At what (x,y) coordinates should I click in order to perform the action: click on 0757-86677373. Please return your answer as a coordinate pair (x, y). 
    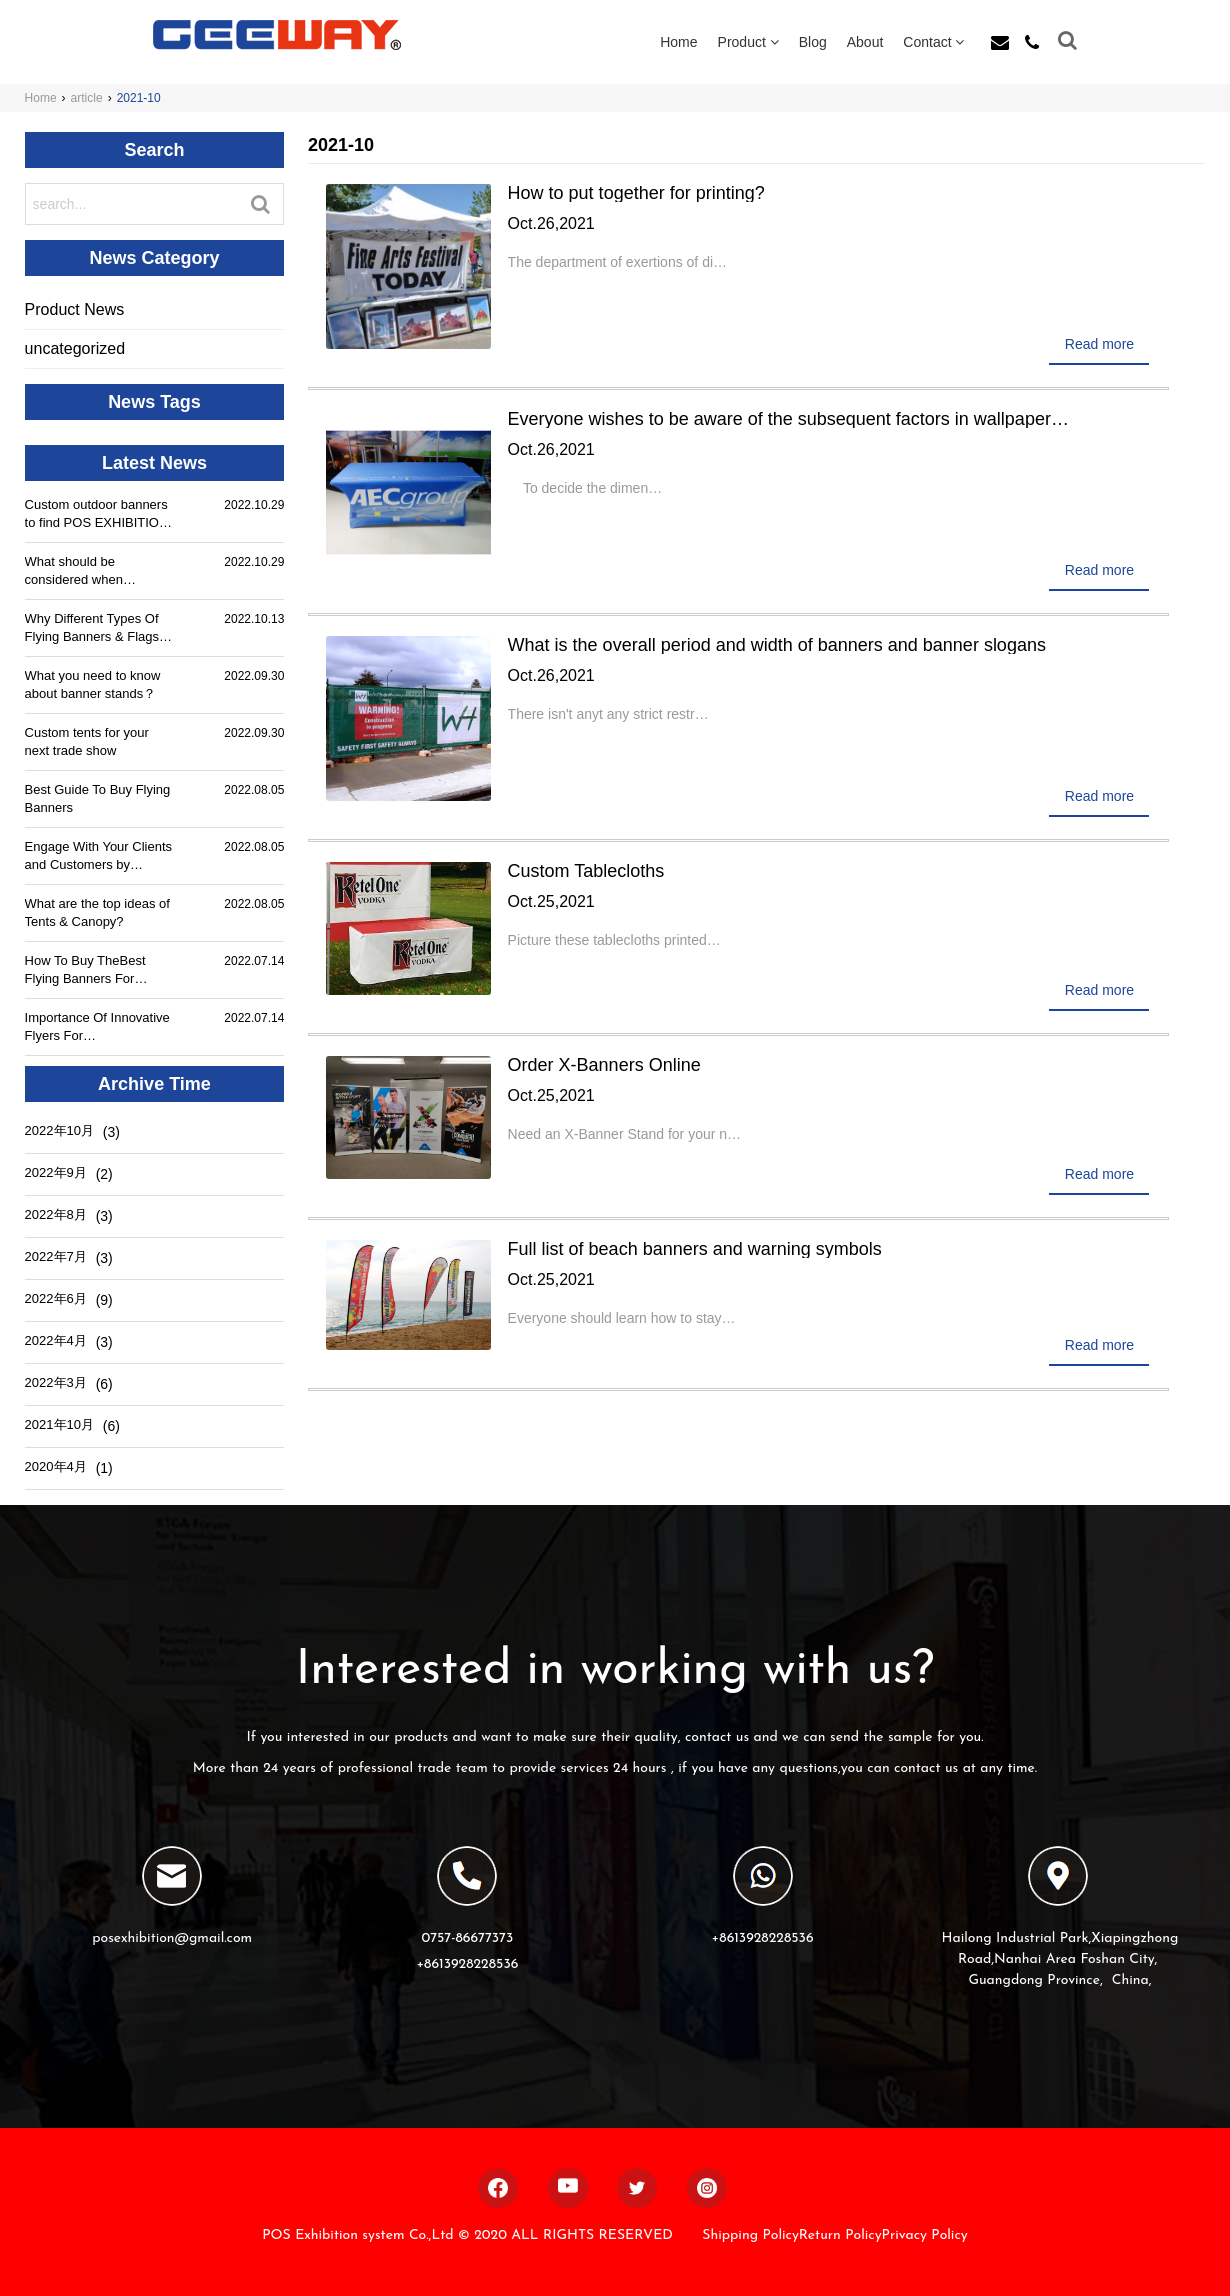
    Looking at the image, I should click on (467, 1938).